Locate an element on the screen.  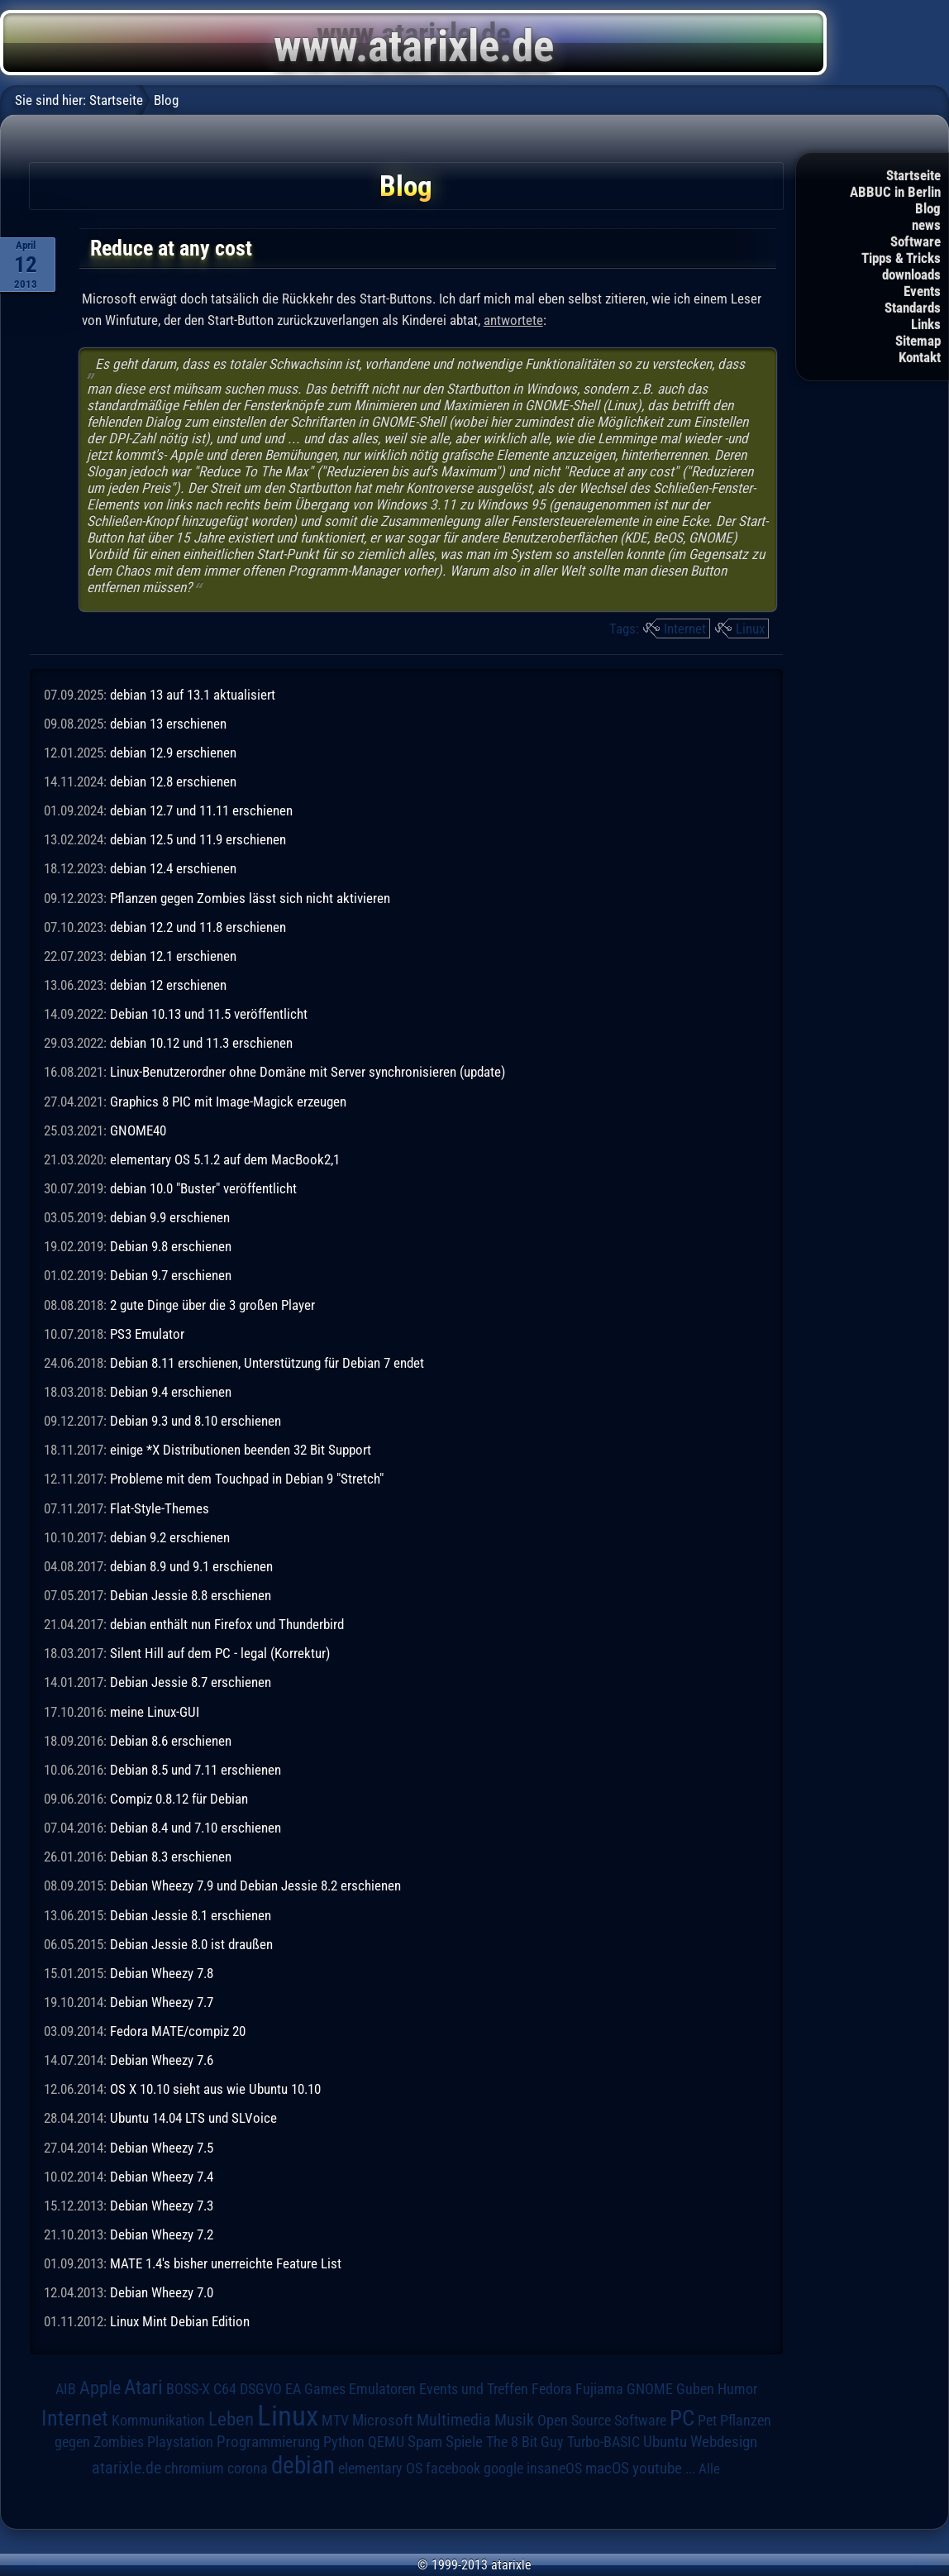
Software is located at coordinates (915, 241).